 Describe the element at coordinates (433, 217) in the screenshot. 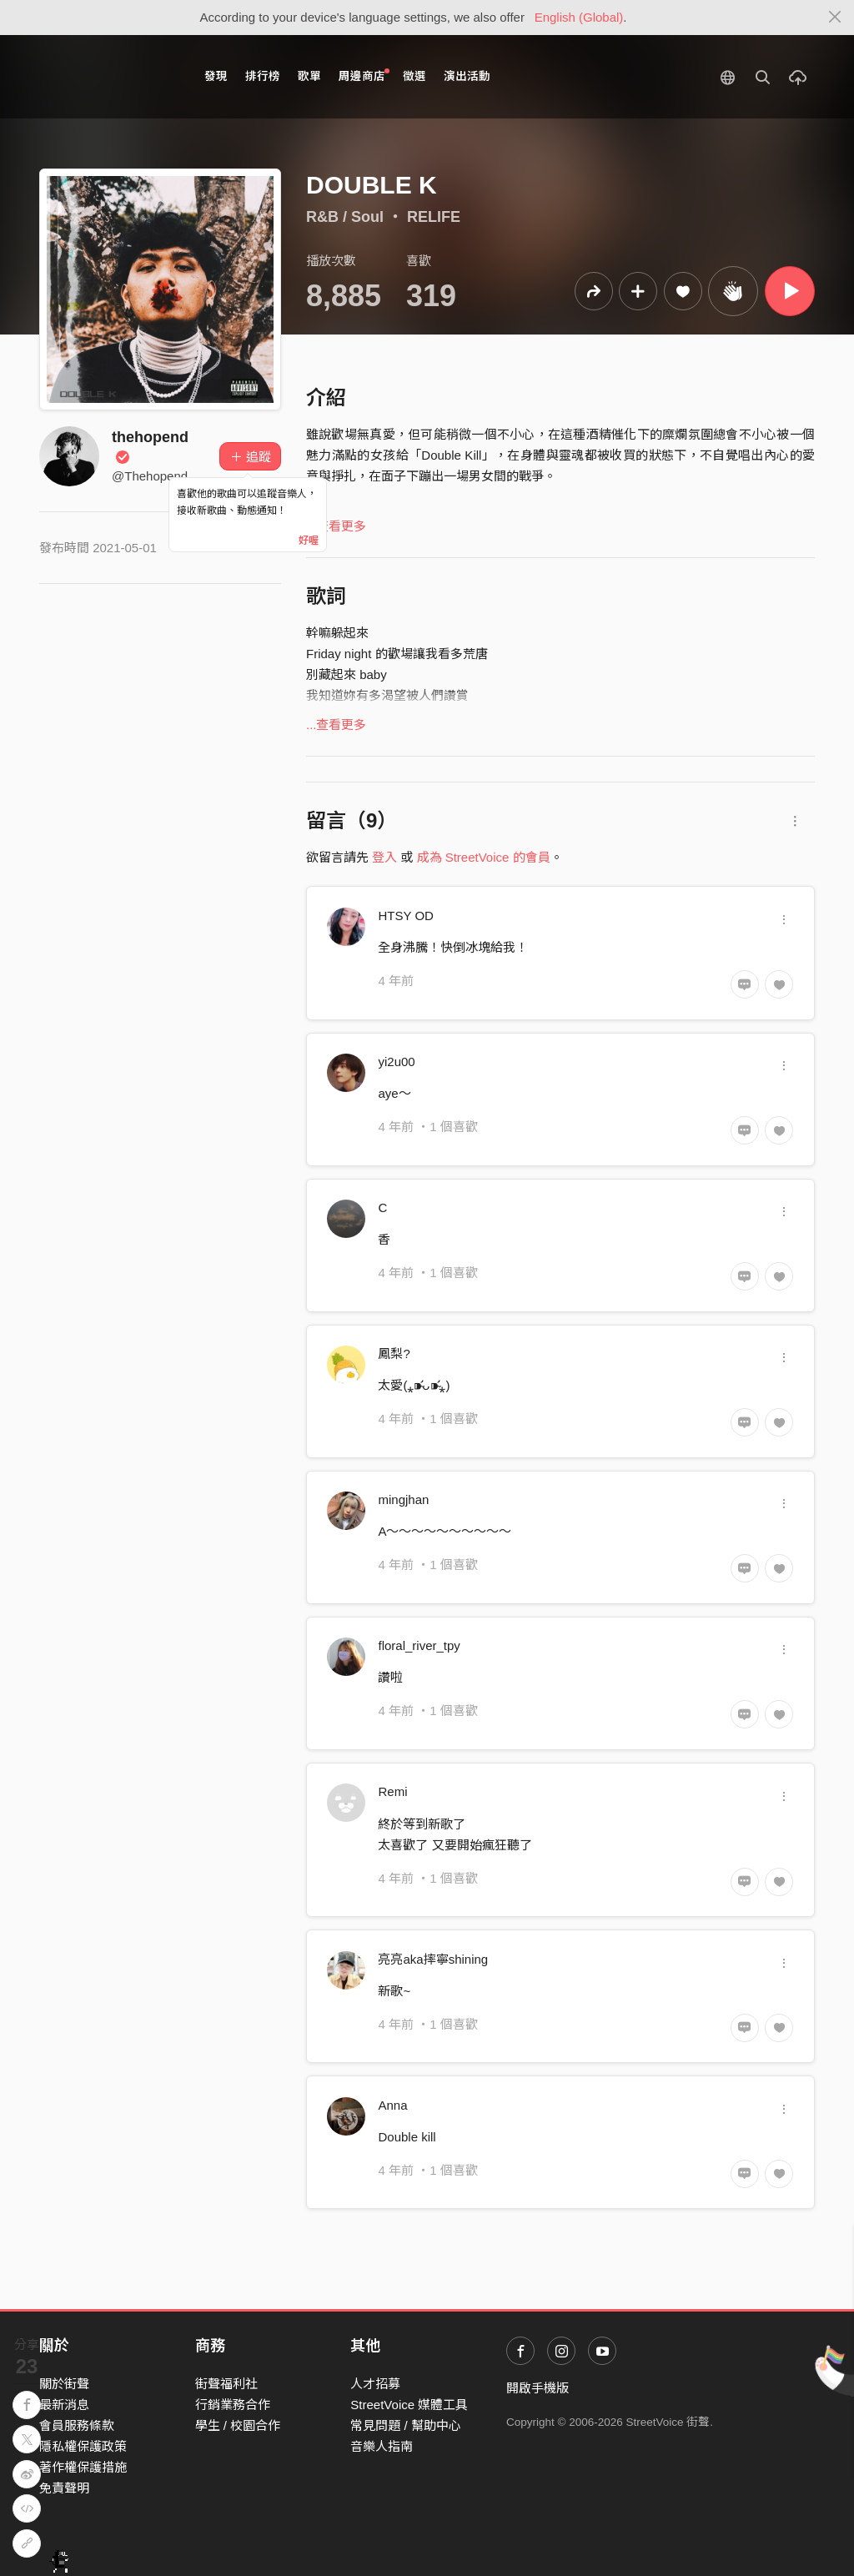

I see `RELIFE` at that location.